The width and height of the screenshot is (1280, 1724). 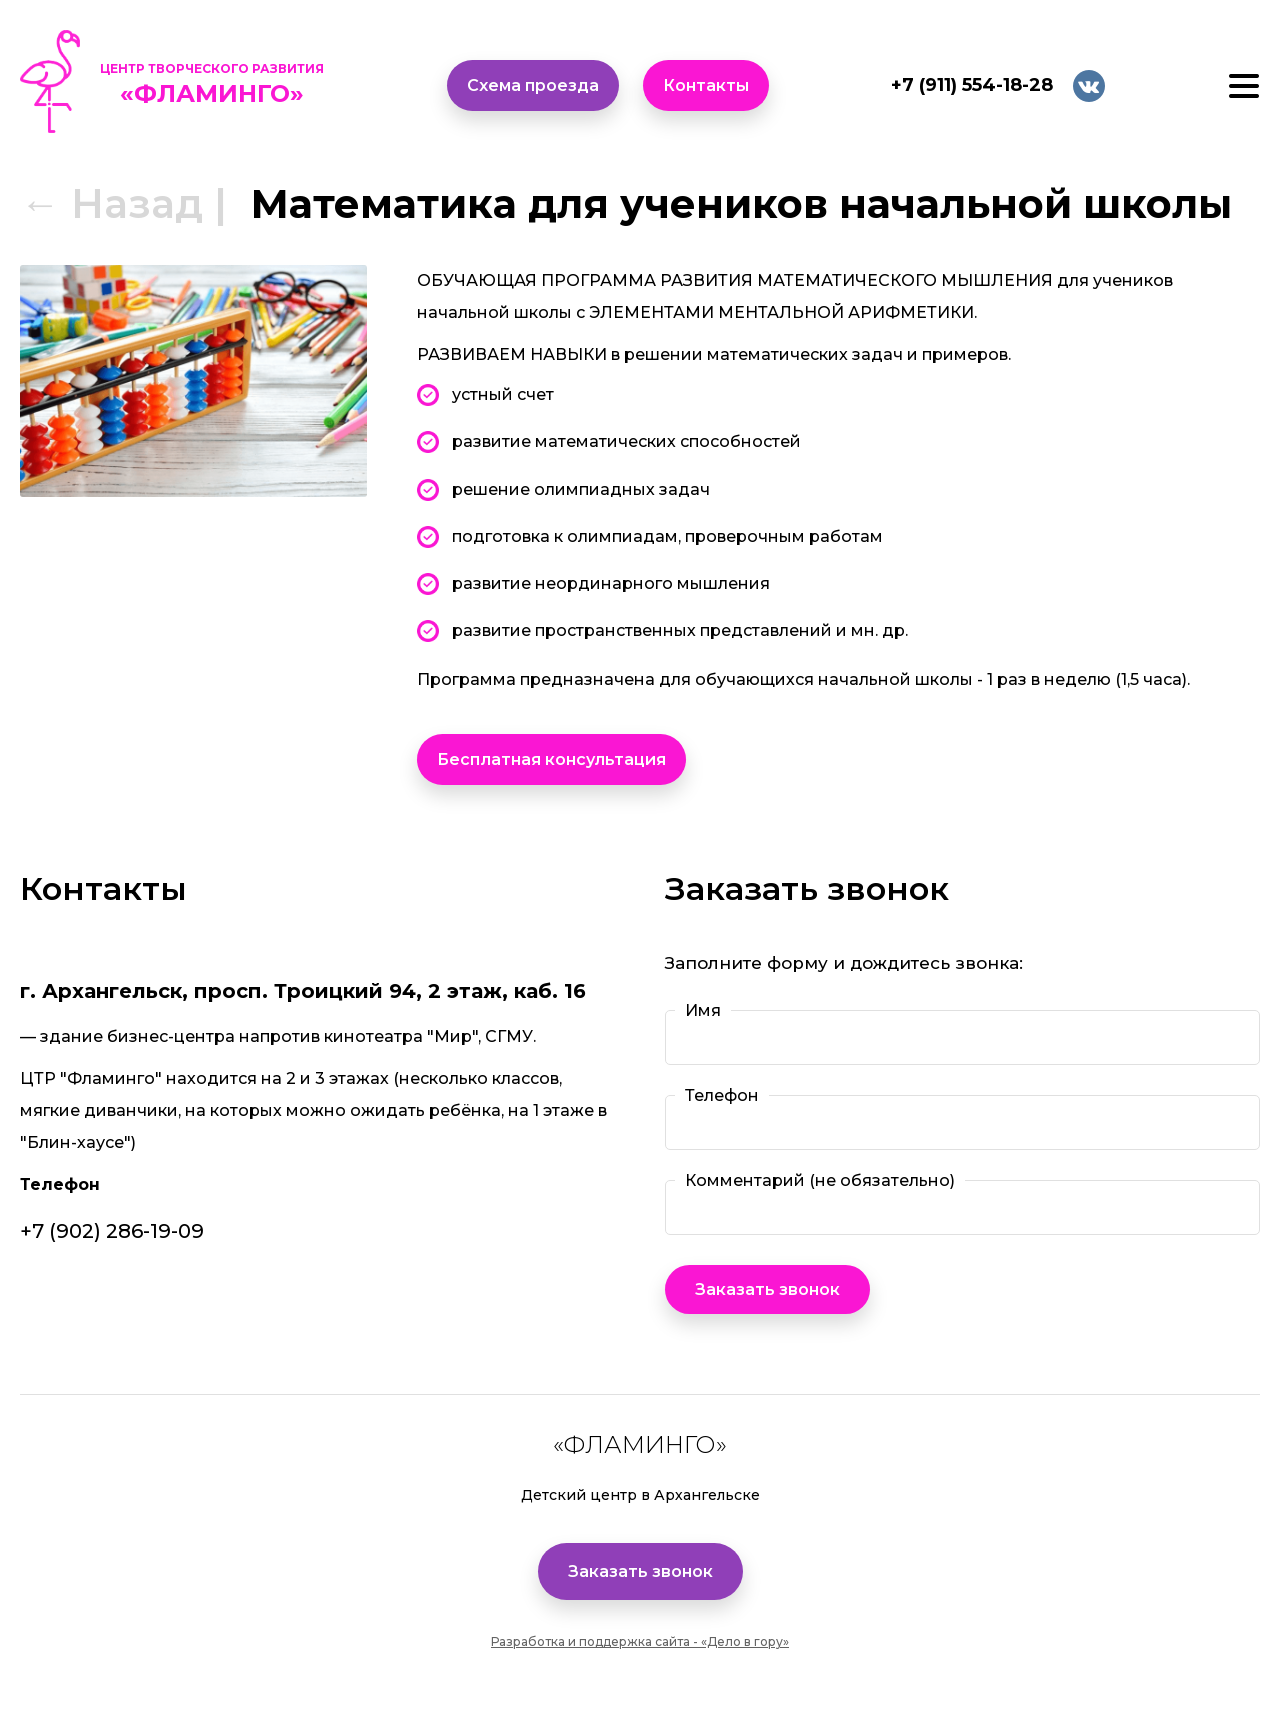 I want to click on ← Назад |, so click(x=123, y=203).